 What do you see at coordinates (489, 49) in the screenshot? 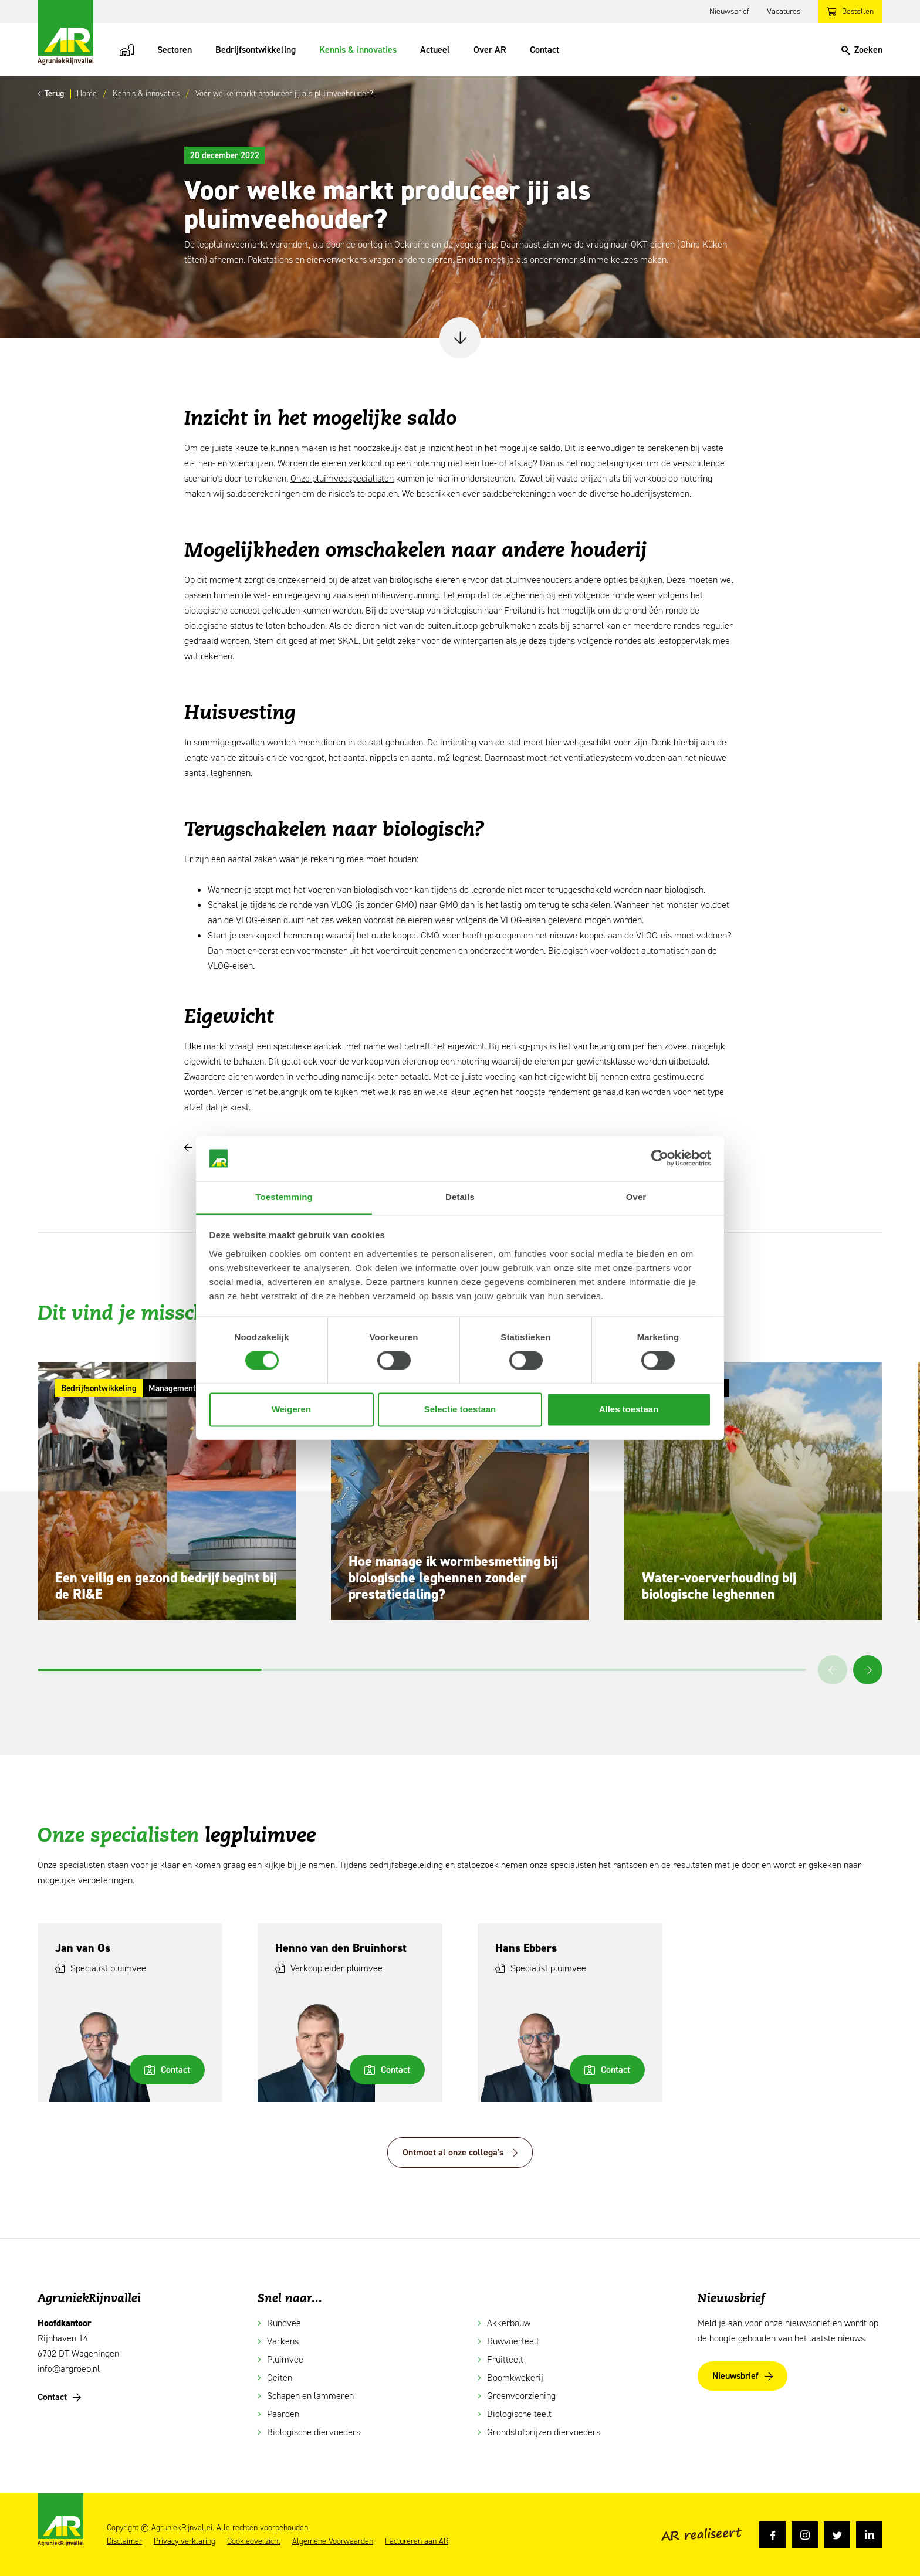
I see `Over AR` at bounding box center [489, 49].